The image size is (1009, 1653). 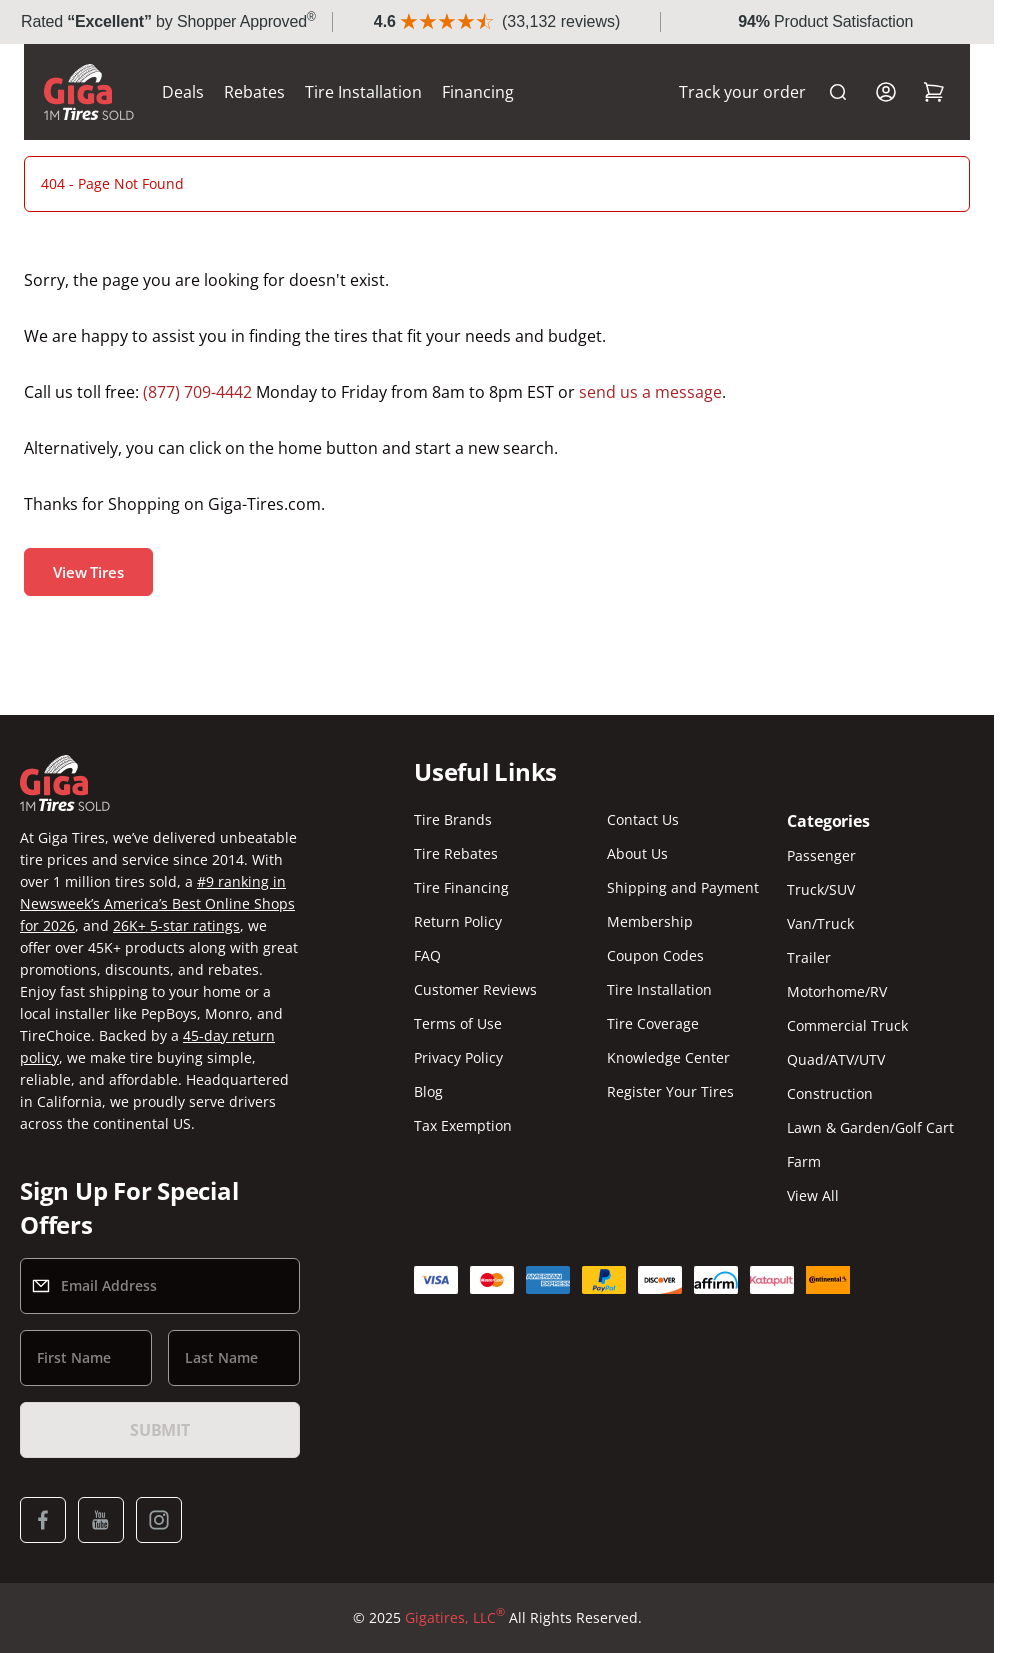 What do you see at coordinates (363, 92) in the screenshot?
I see `Tire Installation` at bounding box center [363, 92].